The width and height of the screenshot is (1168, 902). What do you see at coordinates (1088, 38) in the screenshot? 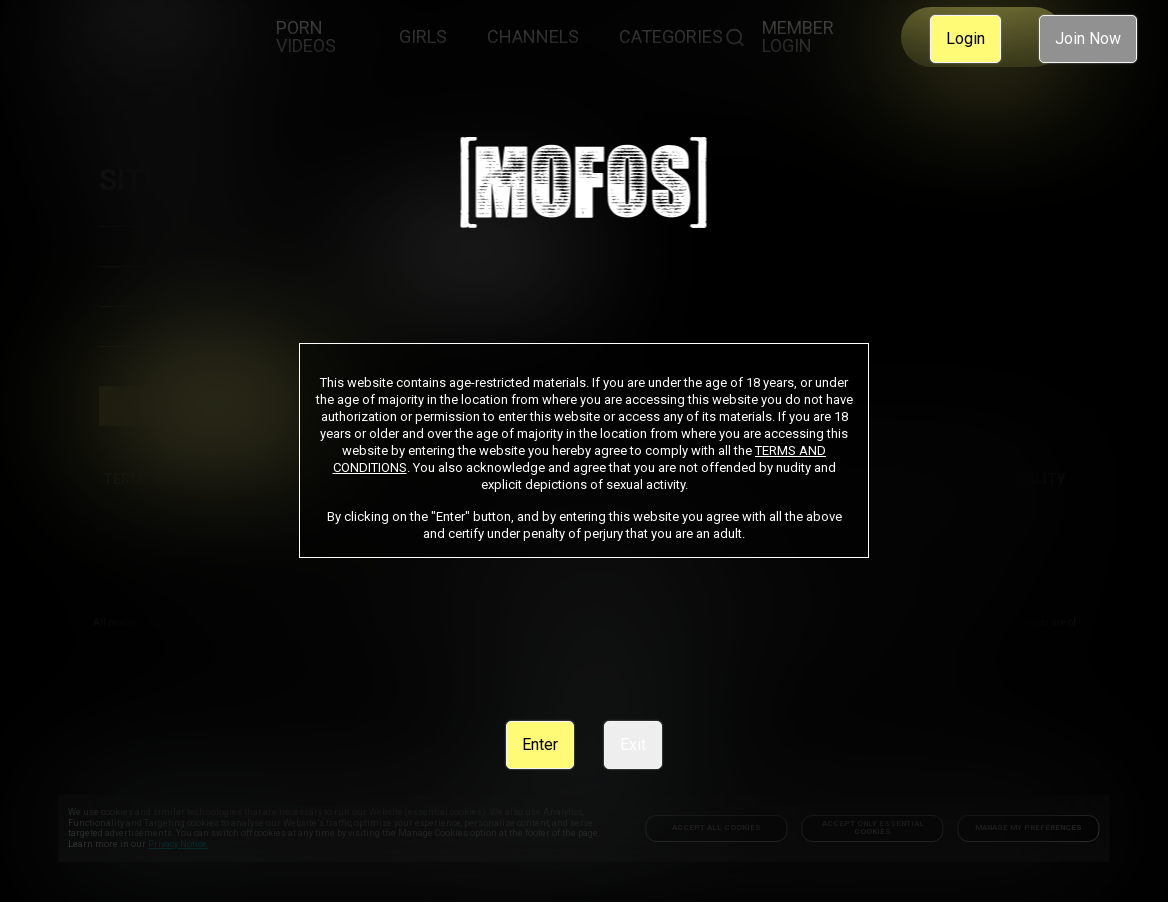
I see `Join Now` at bounding box center [1088, 38].